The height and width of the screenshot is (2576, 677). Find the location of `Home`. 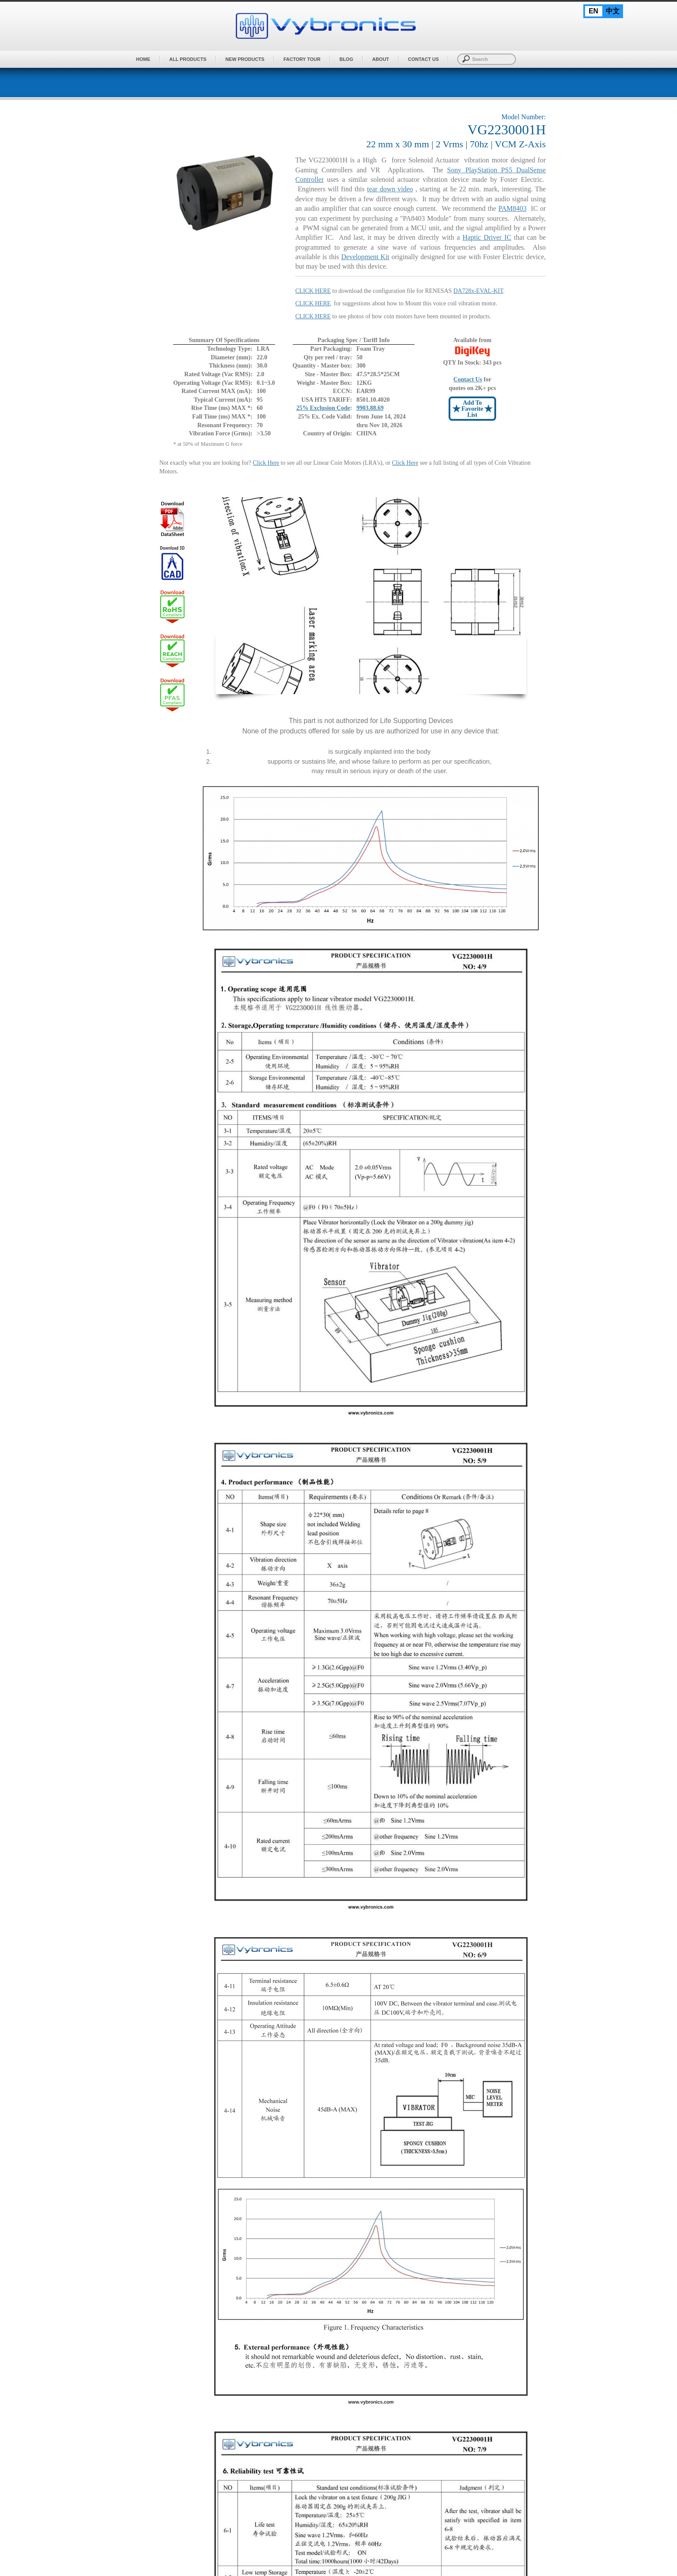

Home is located at coordinates (143, 59).